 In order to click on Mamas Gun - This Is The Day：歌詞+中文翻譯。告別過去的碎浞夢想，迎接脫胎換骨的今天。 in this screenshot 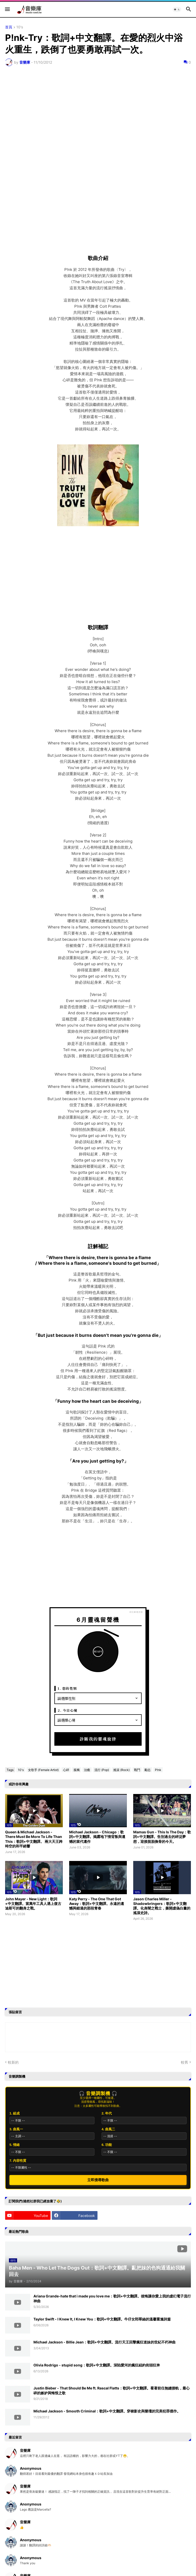, I will do `click(162, 1836)`.